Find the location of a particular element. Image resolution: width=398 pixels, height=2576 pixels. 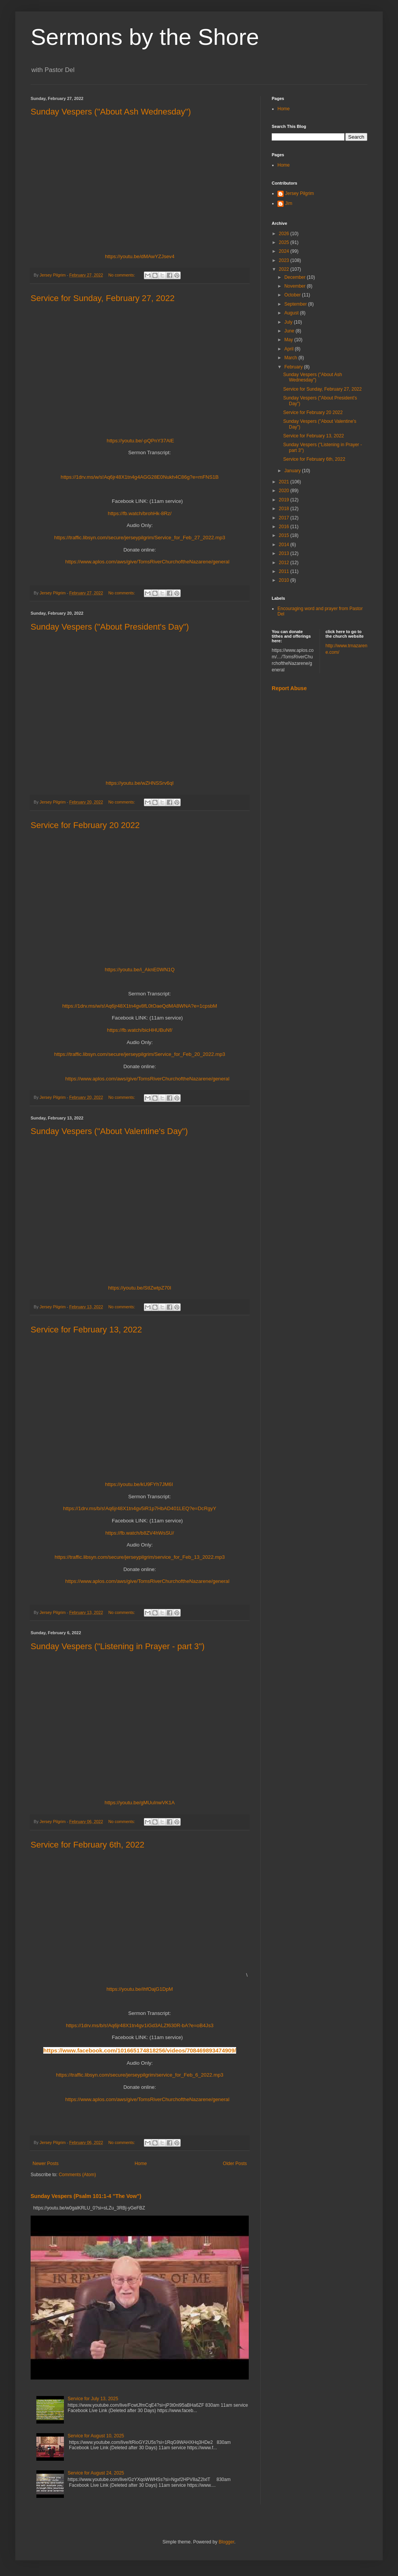

2016 is located at coordinates (284, 526).